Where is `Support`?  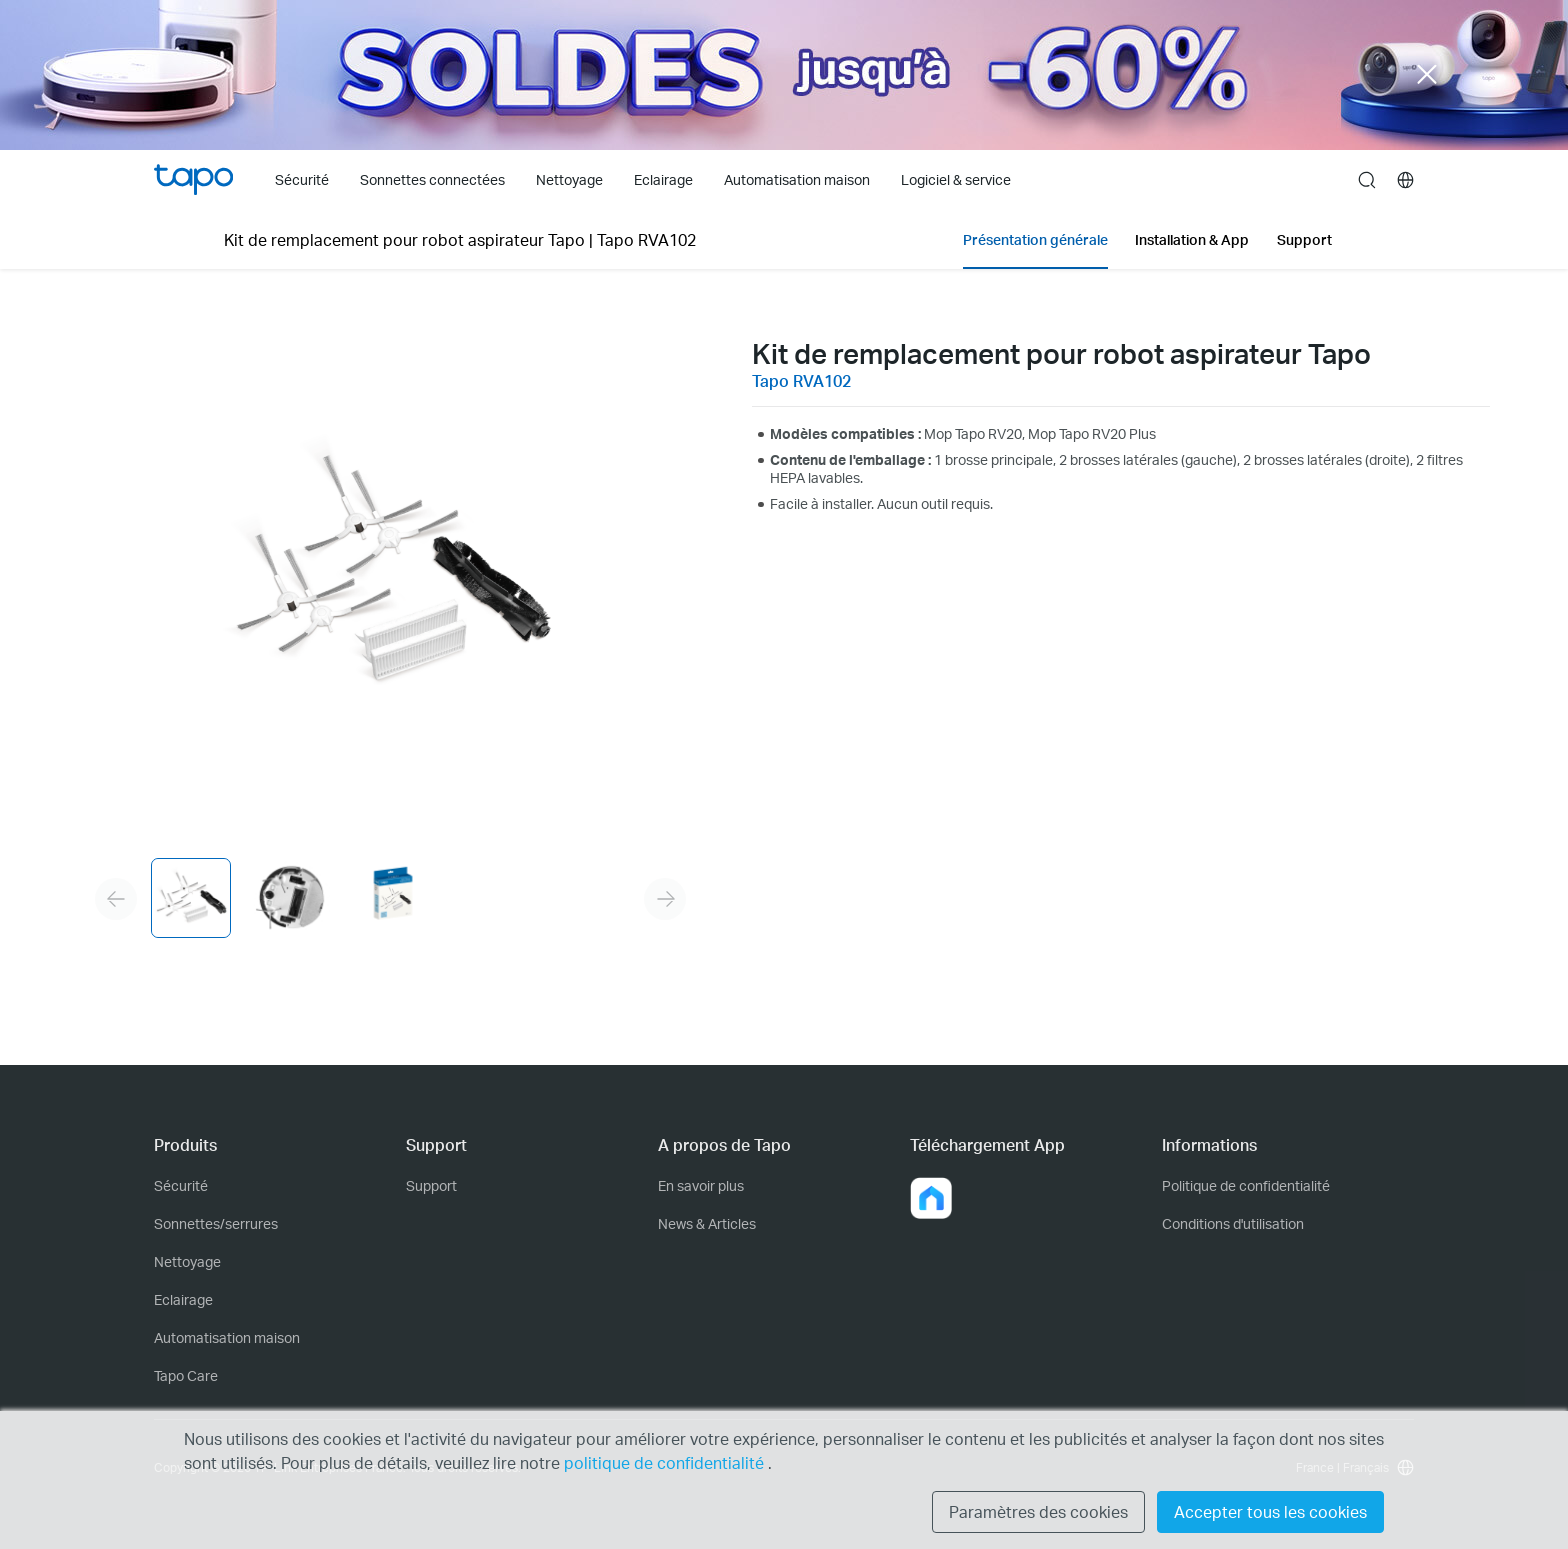
Support is located at coordinates (431, 1185).